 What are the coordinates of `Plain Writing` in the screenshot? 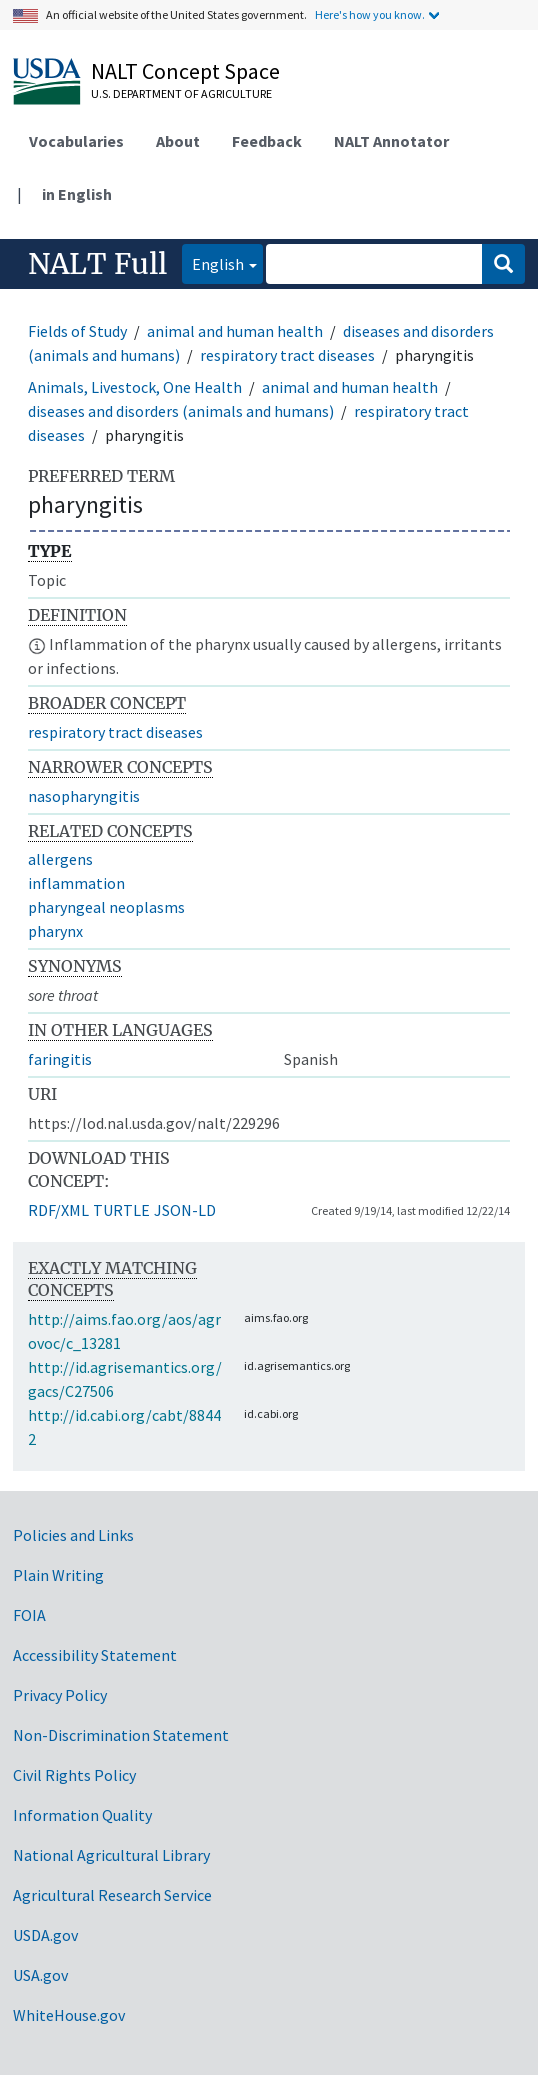 It's located at (58, 1575).